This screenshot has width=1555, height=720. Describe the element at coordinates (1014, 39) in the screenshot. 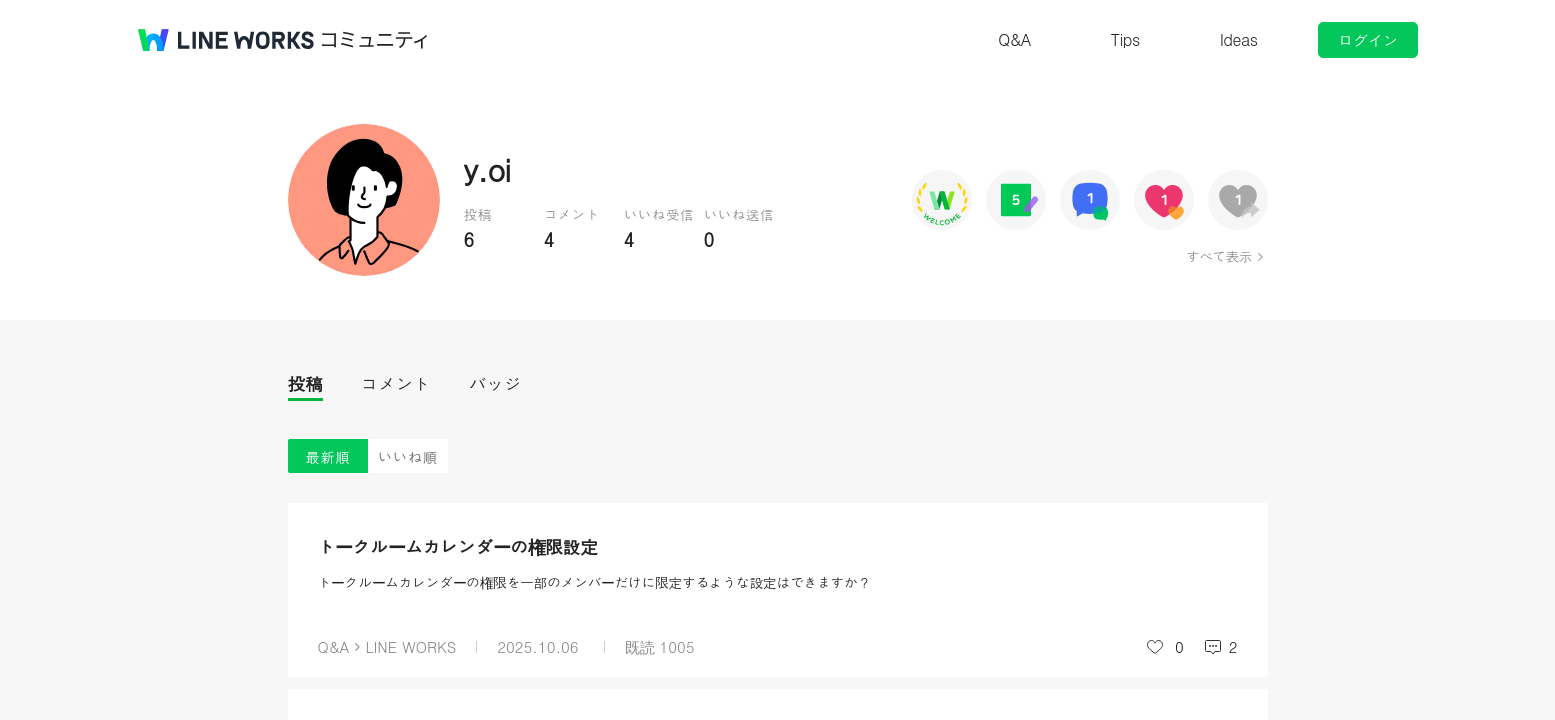

I see `Q&A` at that location.